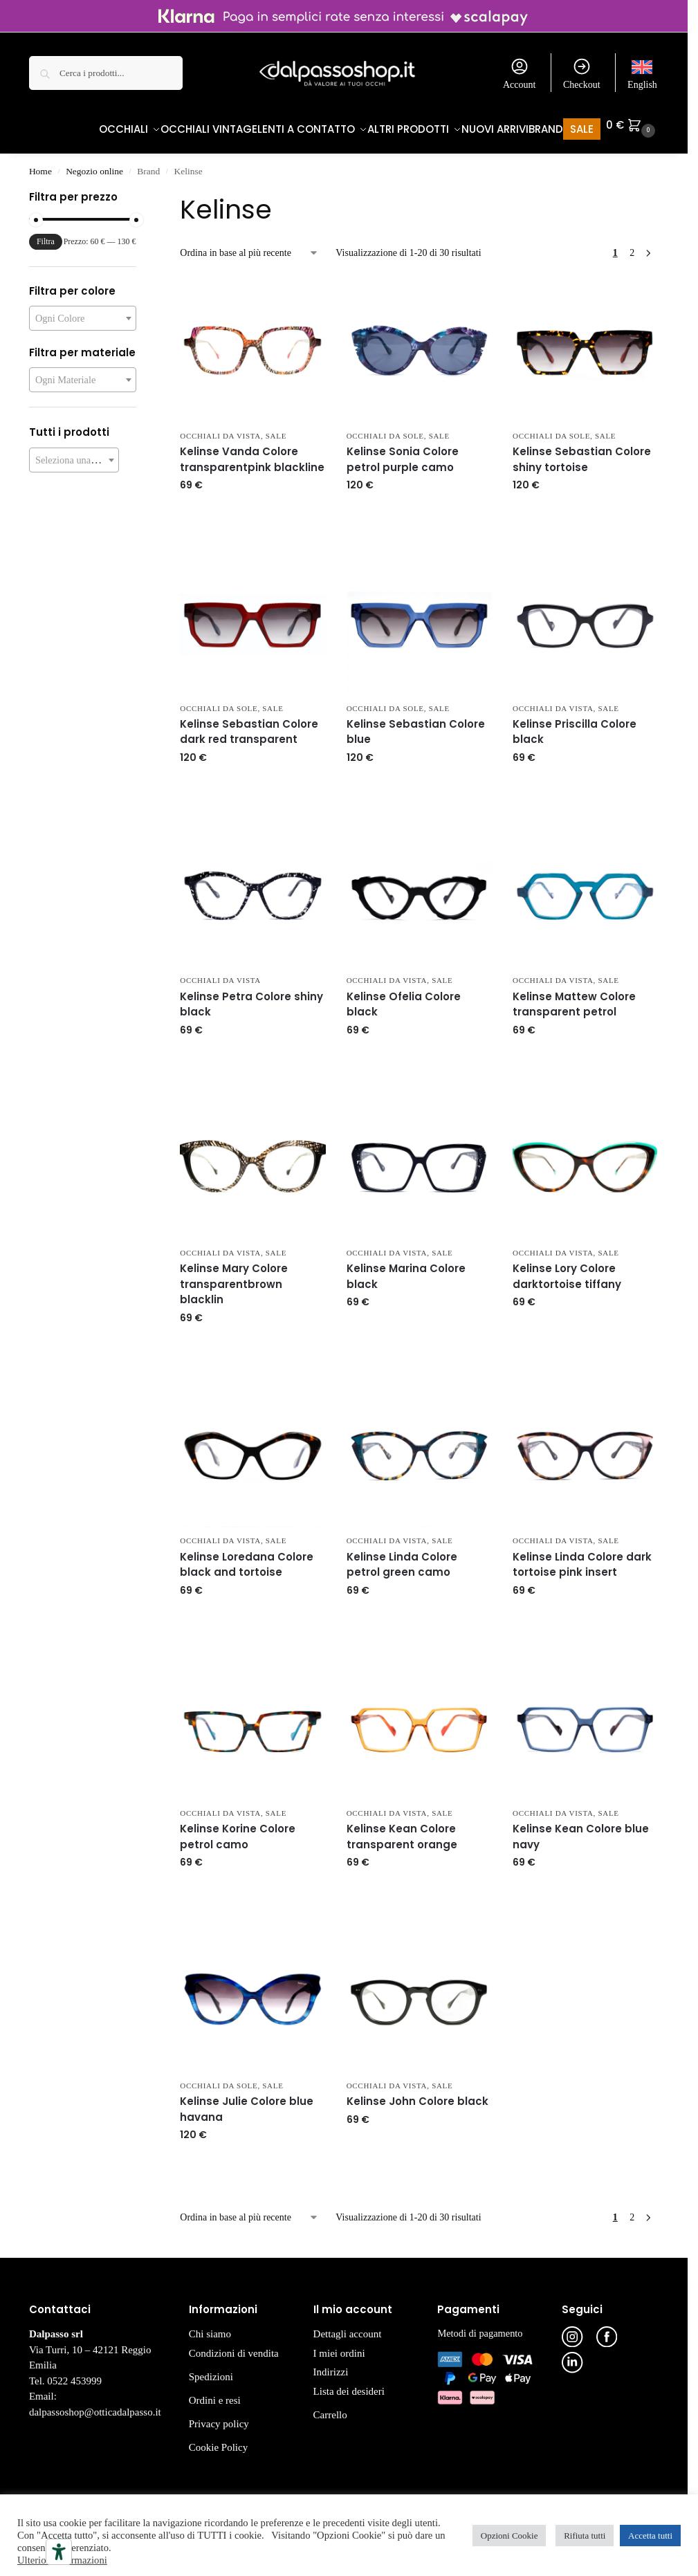  I want to click on Accetta tutti [button], so click(650, 2535).